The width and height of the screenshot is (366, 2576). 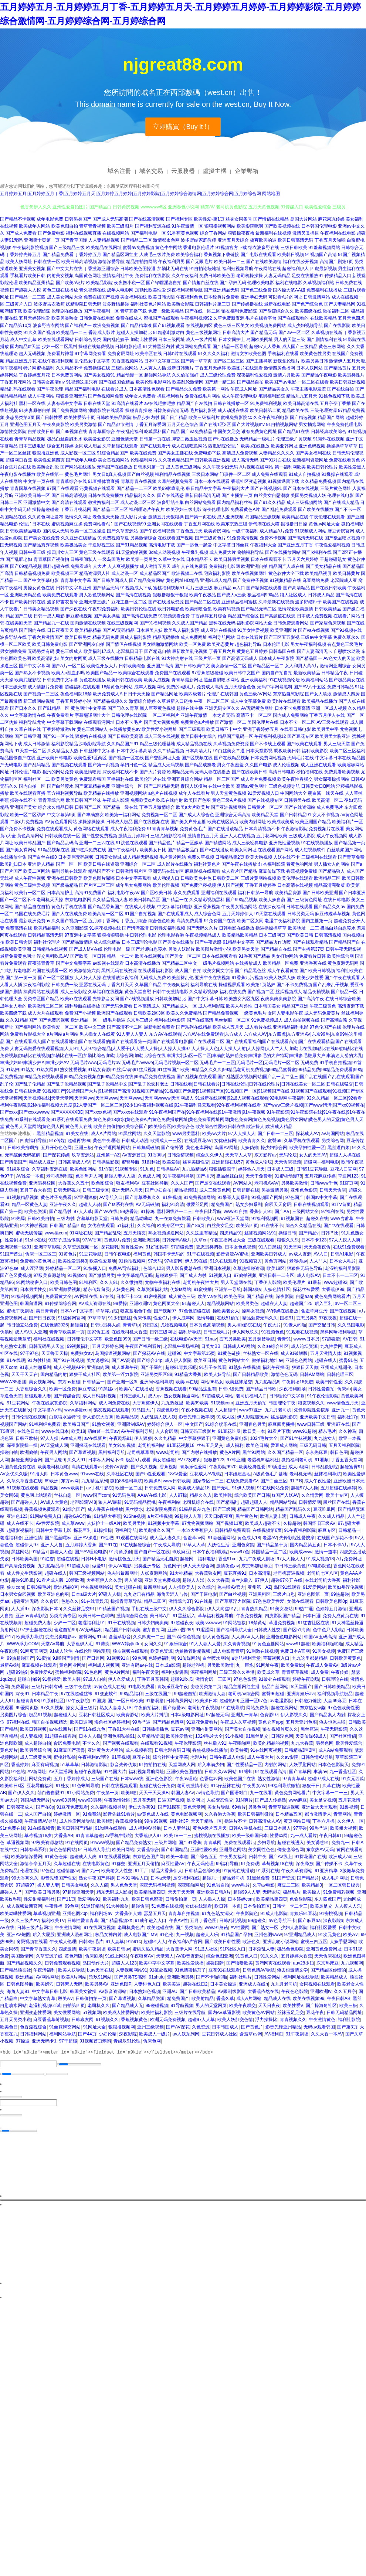 What do you see at coordinates (181, 1346) in the screenshot?
I see `老湿机午夜场福利` at bounding box center [181, 1346].